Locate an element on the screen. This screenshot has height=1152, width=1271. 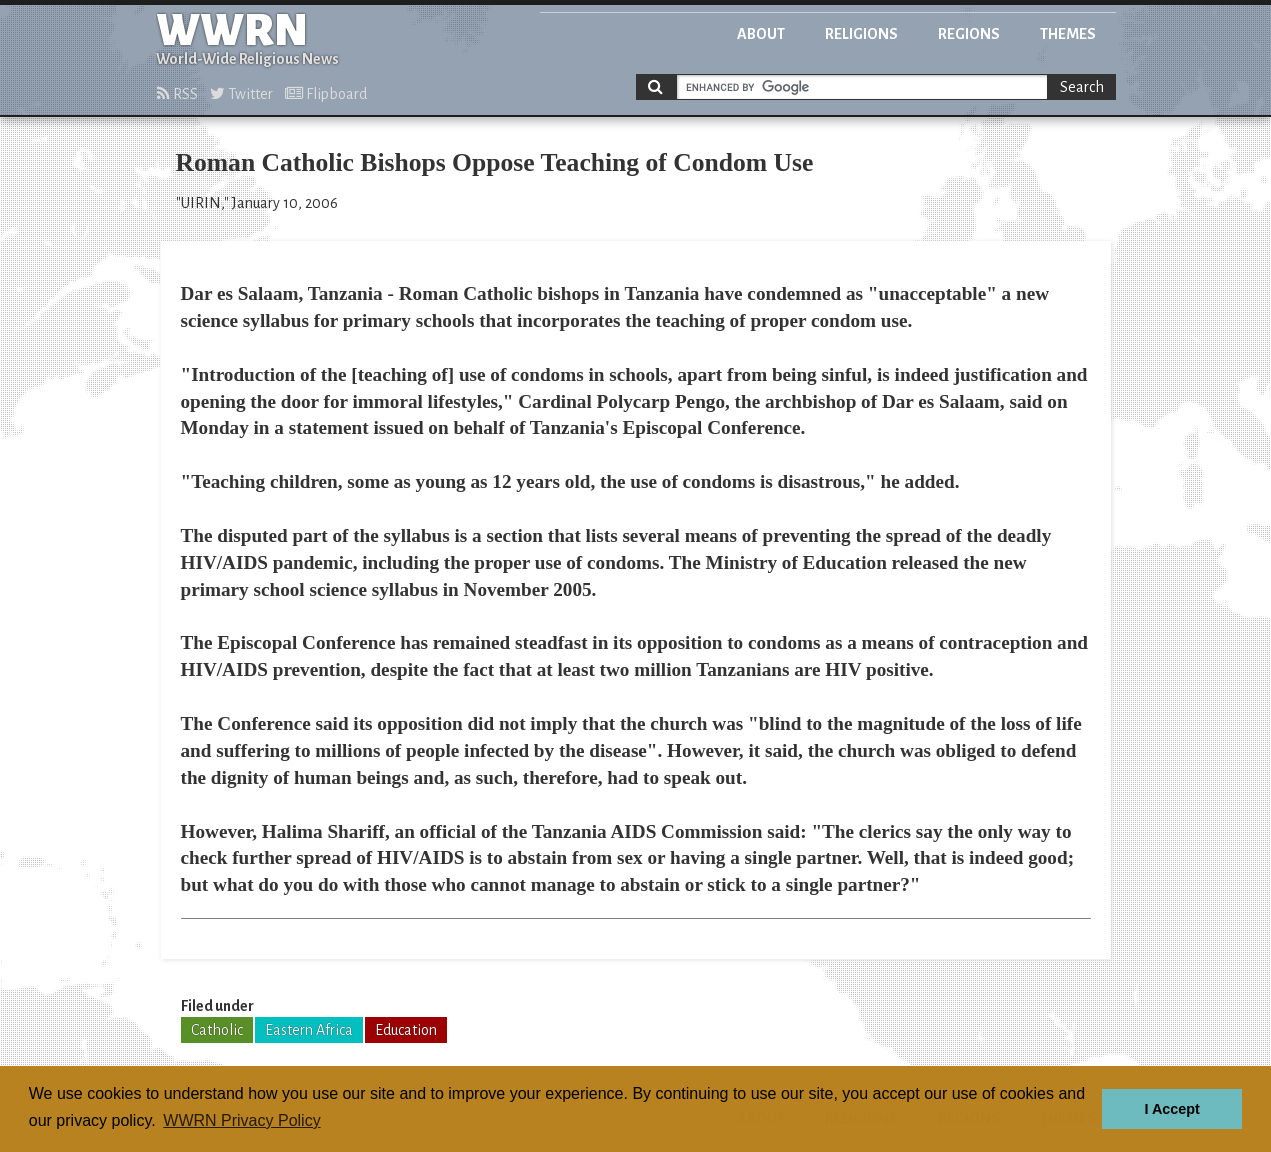
Catholic is located at coordinates (217, 1030).